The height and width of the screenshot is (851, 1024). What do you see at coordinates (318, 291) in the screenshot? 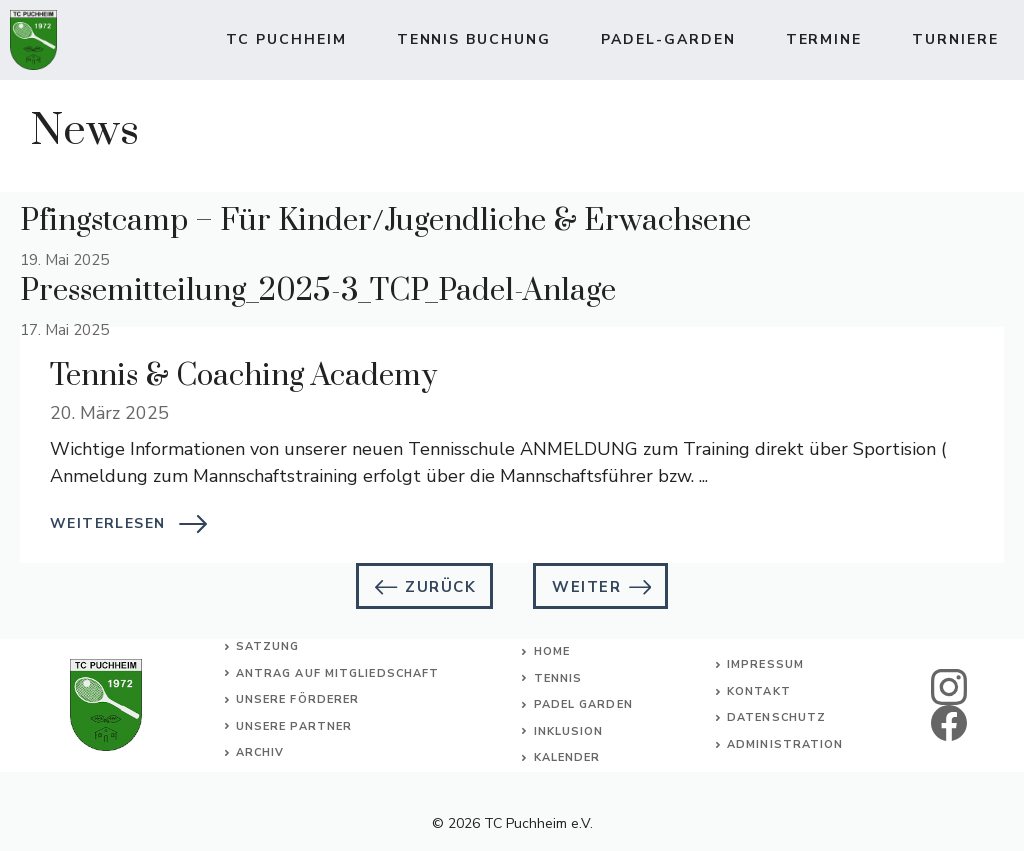
I see `Pressemitteilung_2025-3_TCP_Padel-Anlage` at bounding box center [318, 291].